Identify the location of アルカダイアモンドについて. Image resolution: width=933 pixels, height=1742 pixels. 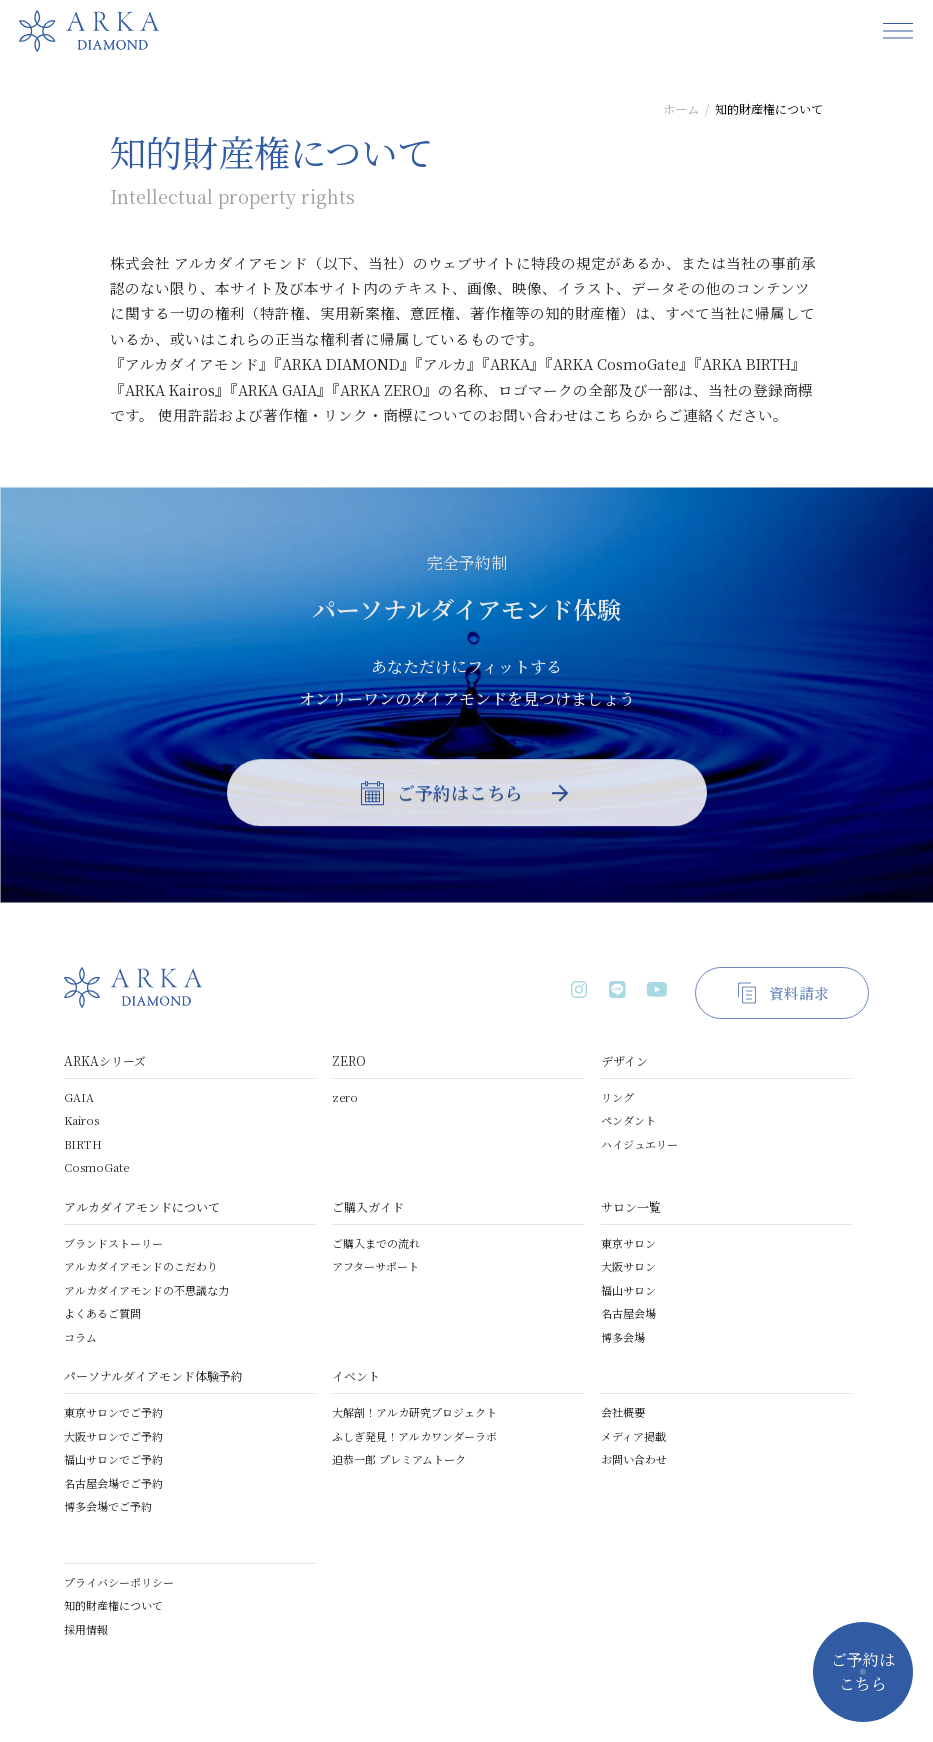
(142, 1206).